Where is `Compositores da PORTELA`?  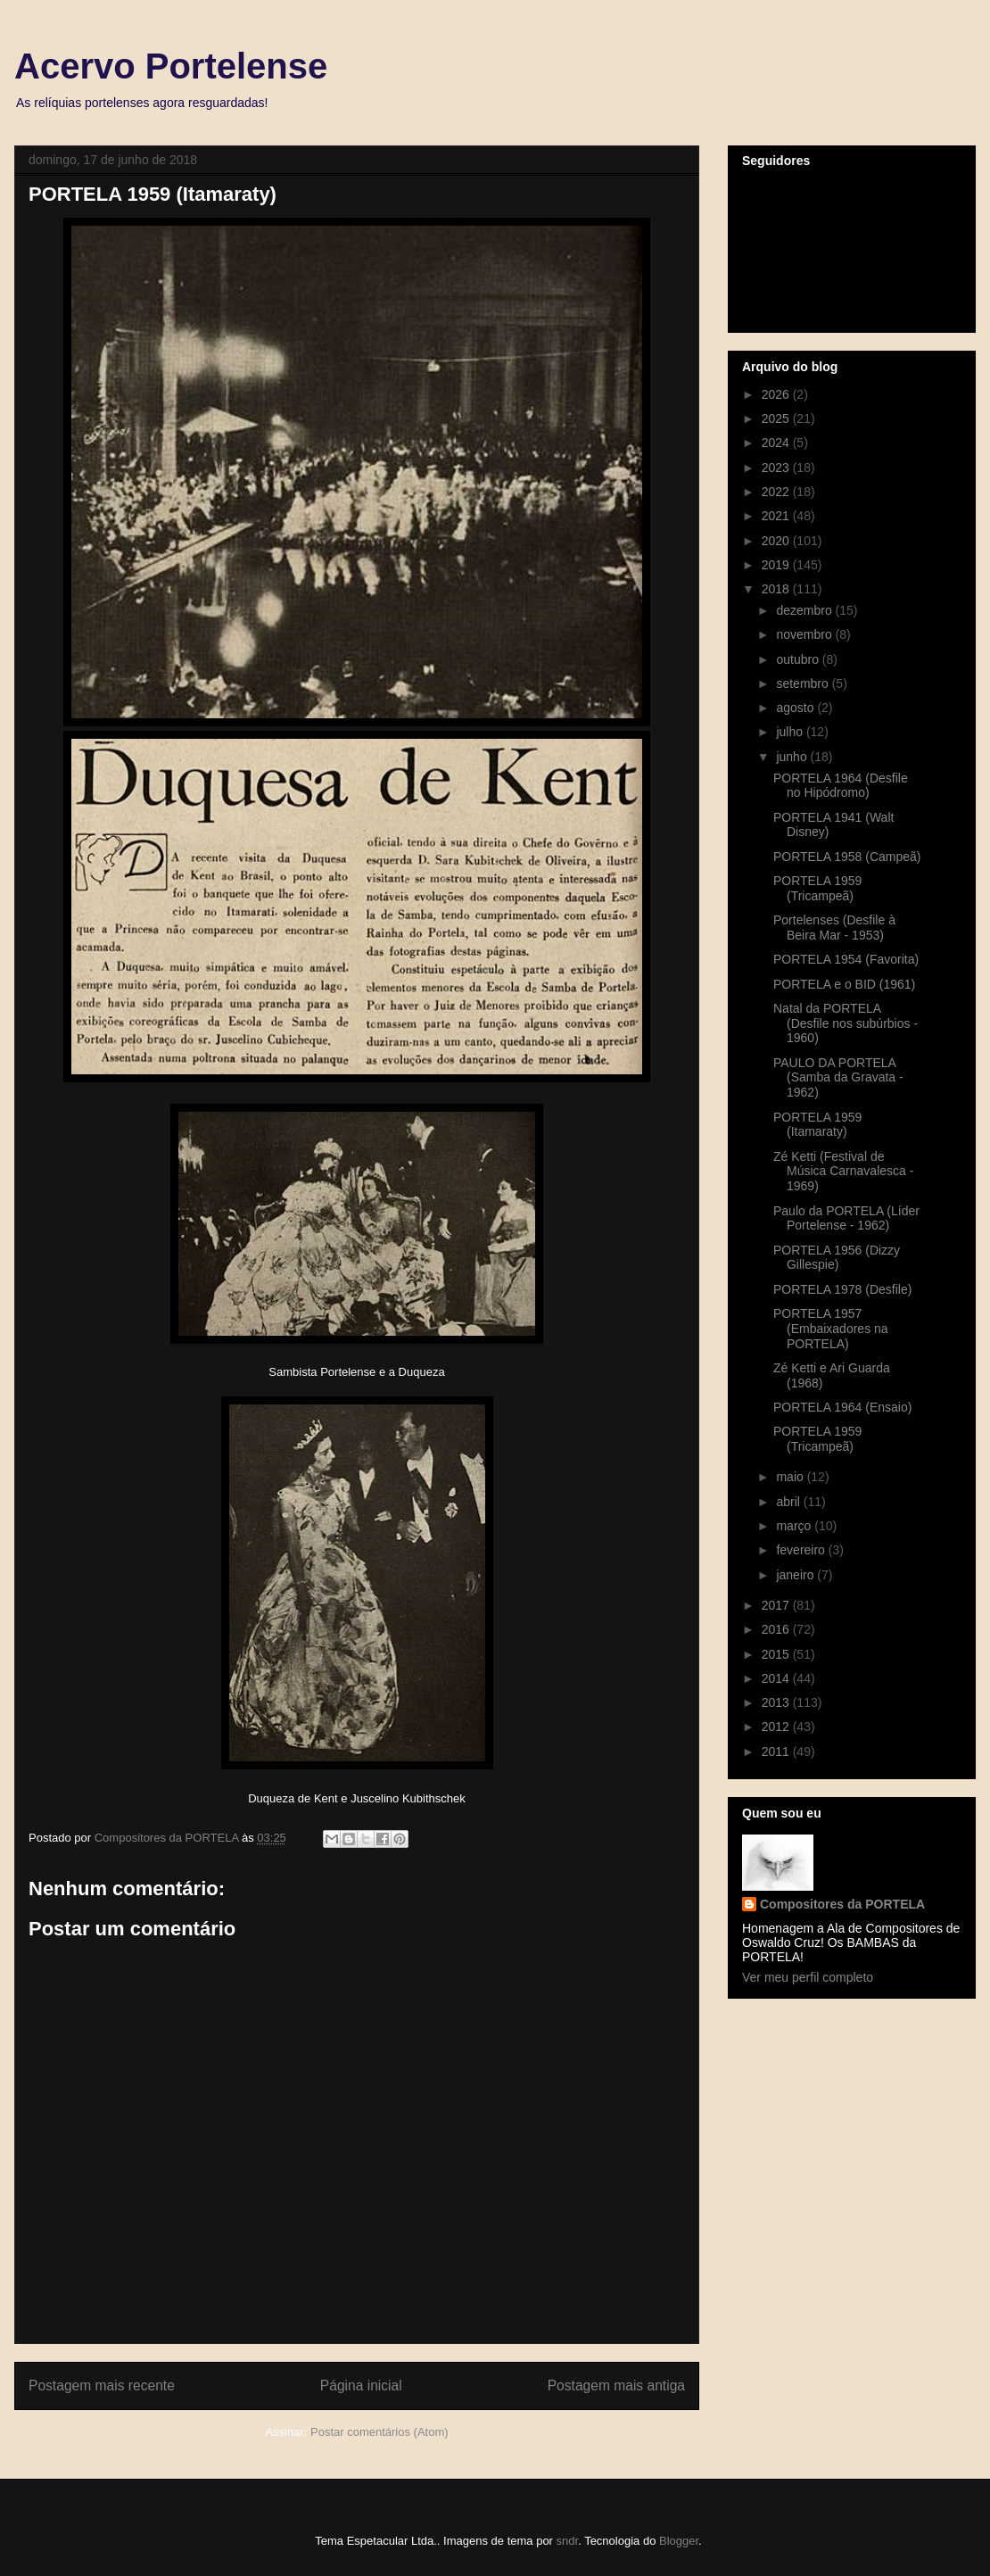
Compositores da PORTELA is located at coordinates (842, 1904).